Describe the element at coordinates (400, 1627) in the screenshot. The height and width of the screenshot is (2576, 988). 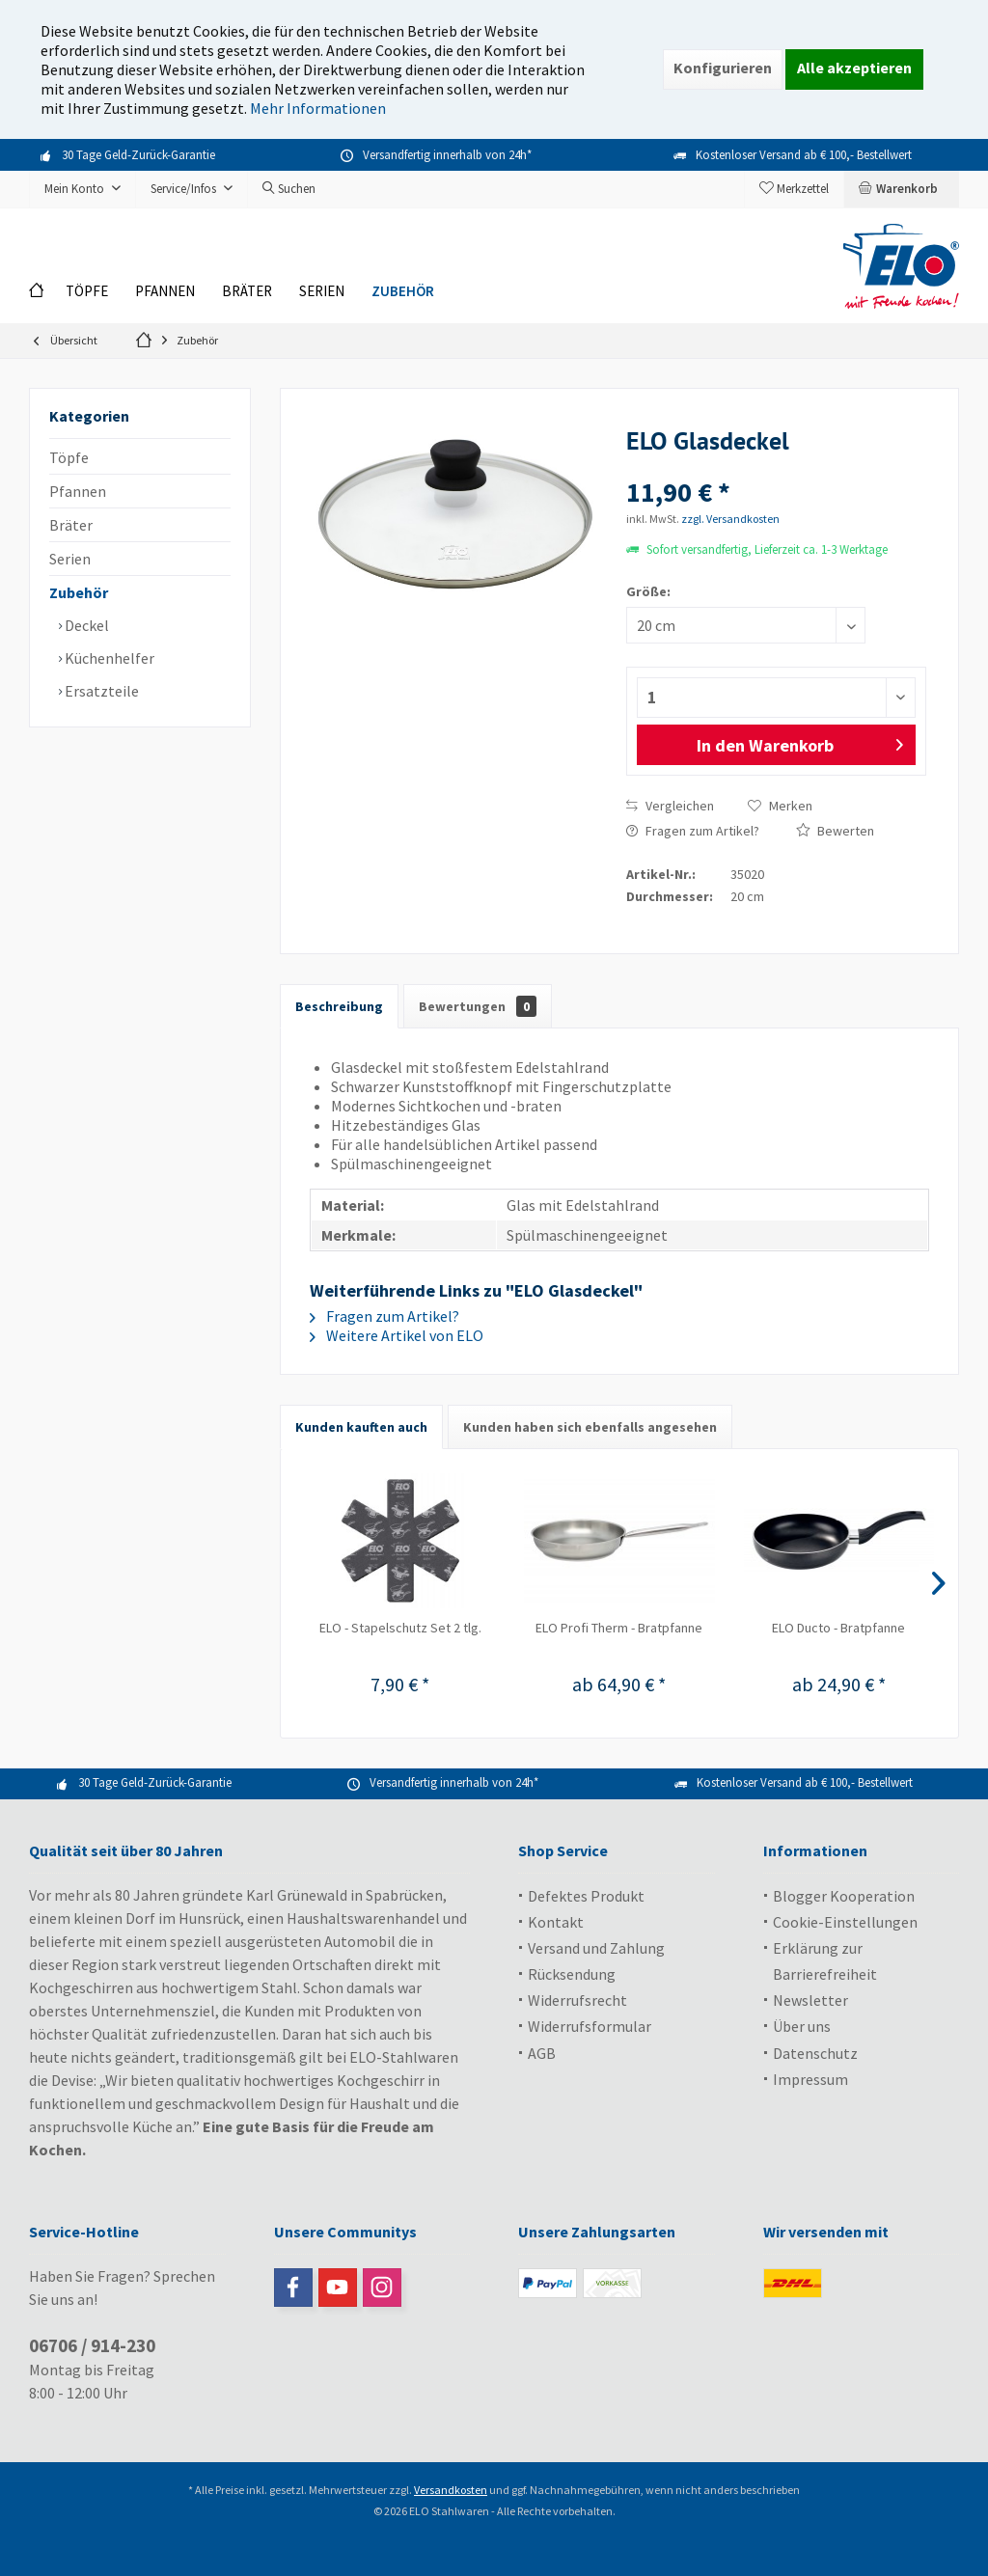
I see `ELO - Stapelschutz Set 2 tlg.` at that location.